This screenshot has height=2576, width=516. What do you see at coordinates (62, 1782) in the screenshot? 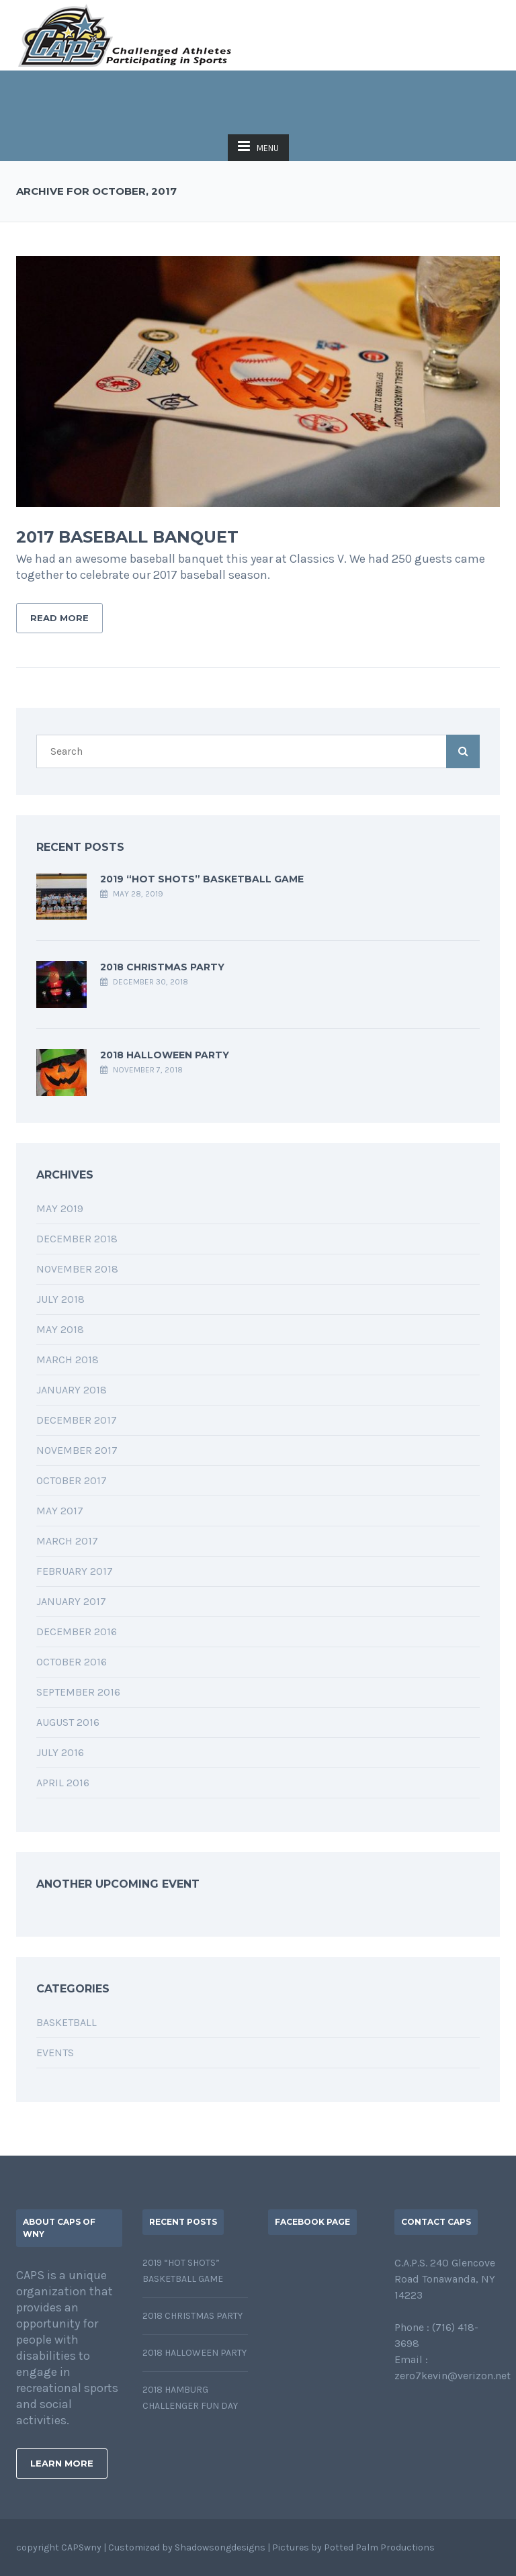
I see `April 2016` at bounding box center [62, 1782].